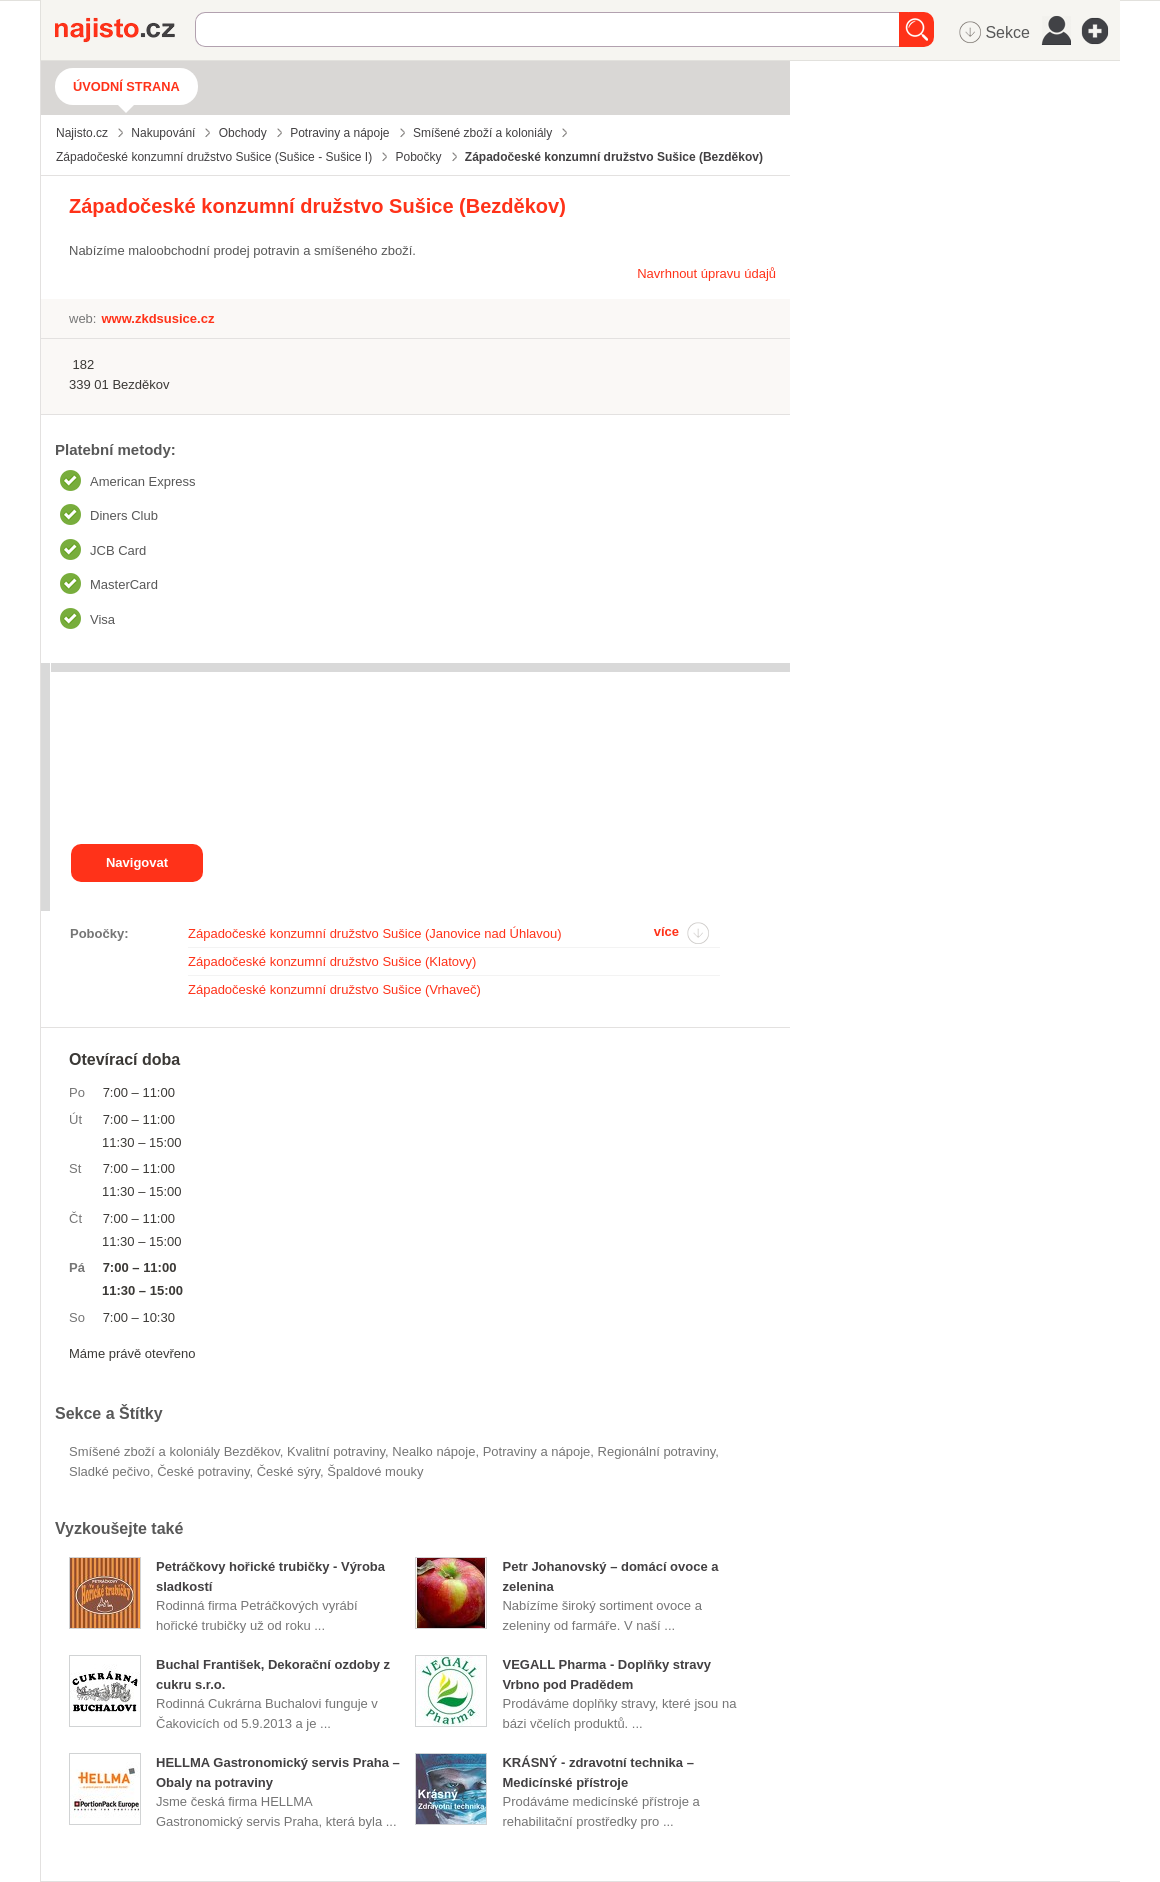 This screenshot has height=1882, width=1160. What do you see at coordinates (126, 86) in the screenshot?
I see `Úvodní strana` at bounding box center [126, 86].